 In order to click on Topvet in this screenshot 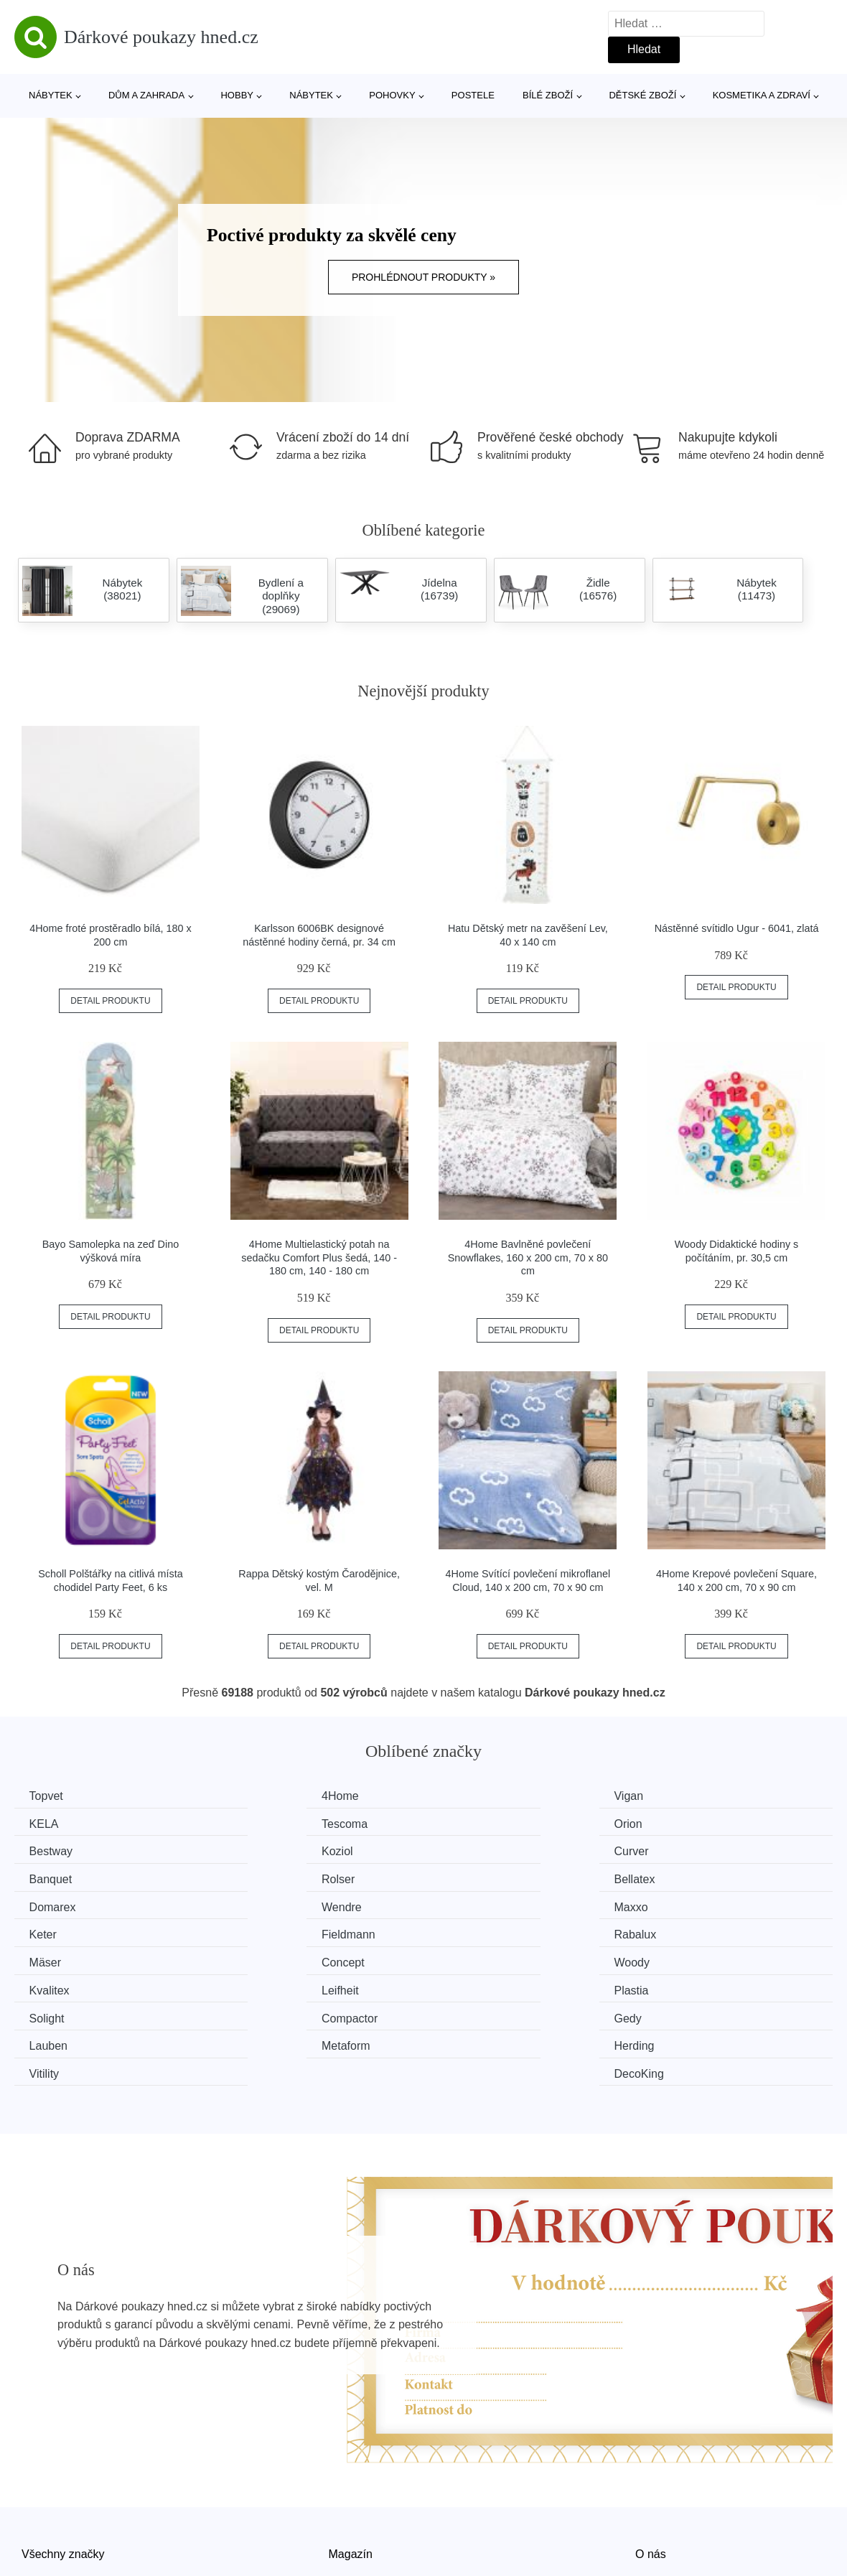, I will do `click(49, 1796)`.